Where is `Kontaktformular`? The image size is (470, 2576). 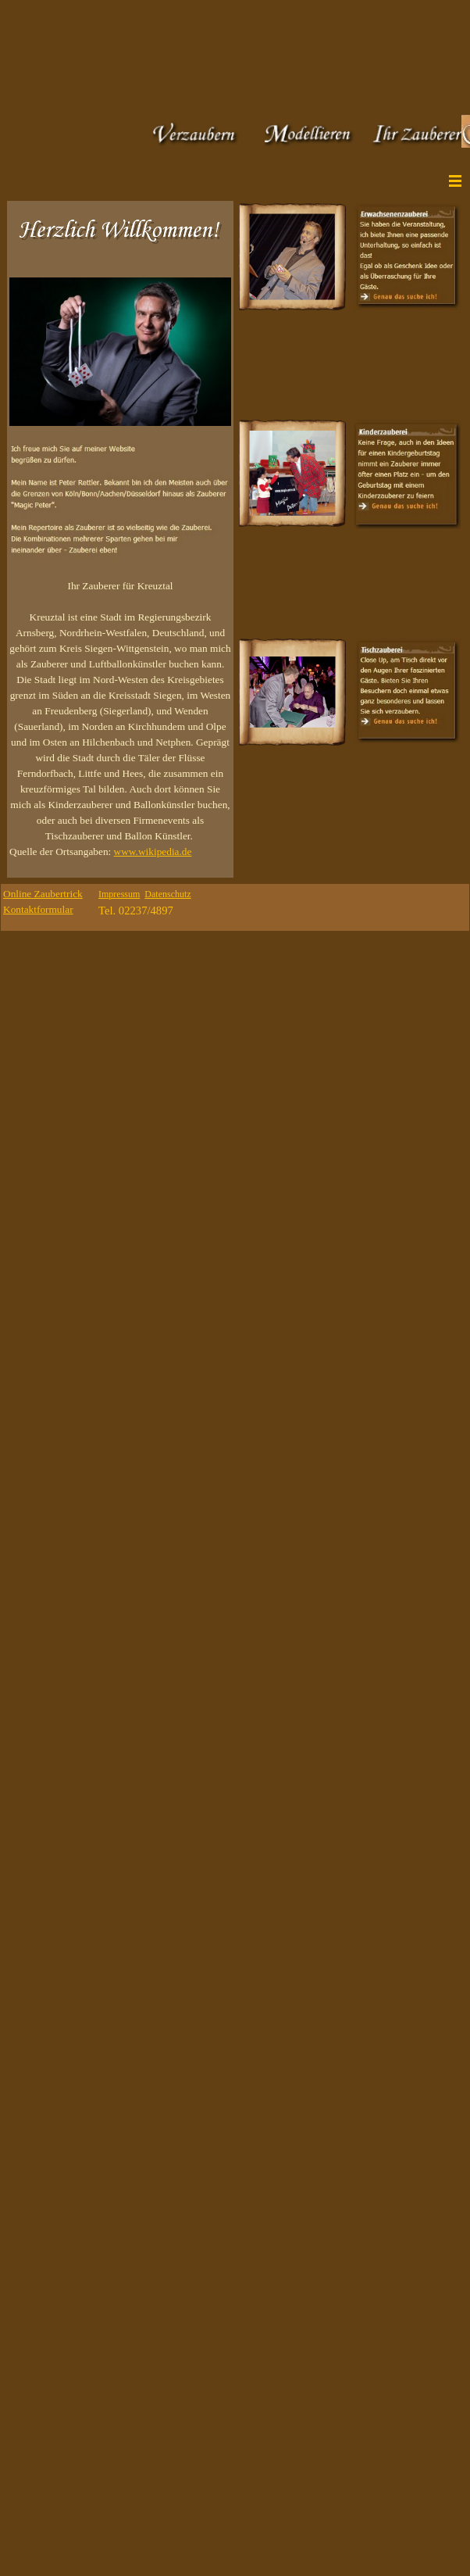 Kontaktformular is located at coordinates (38, 909).